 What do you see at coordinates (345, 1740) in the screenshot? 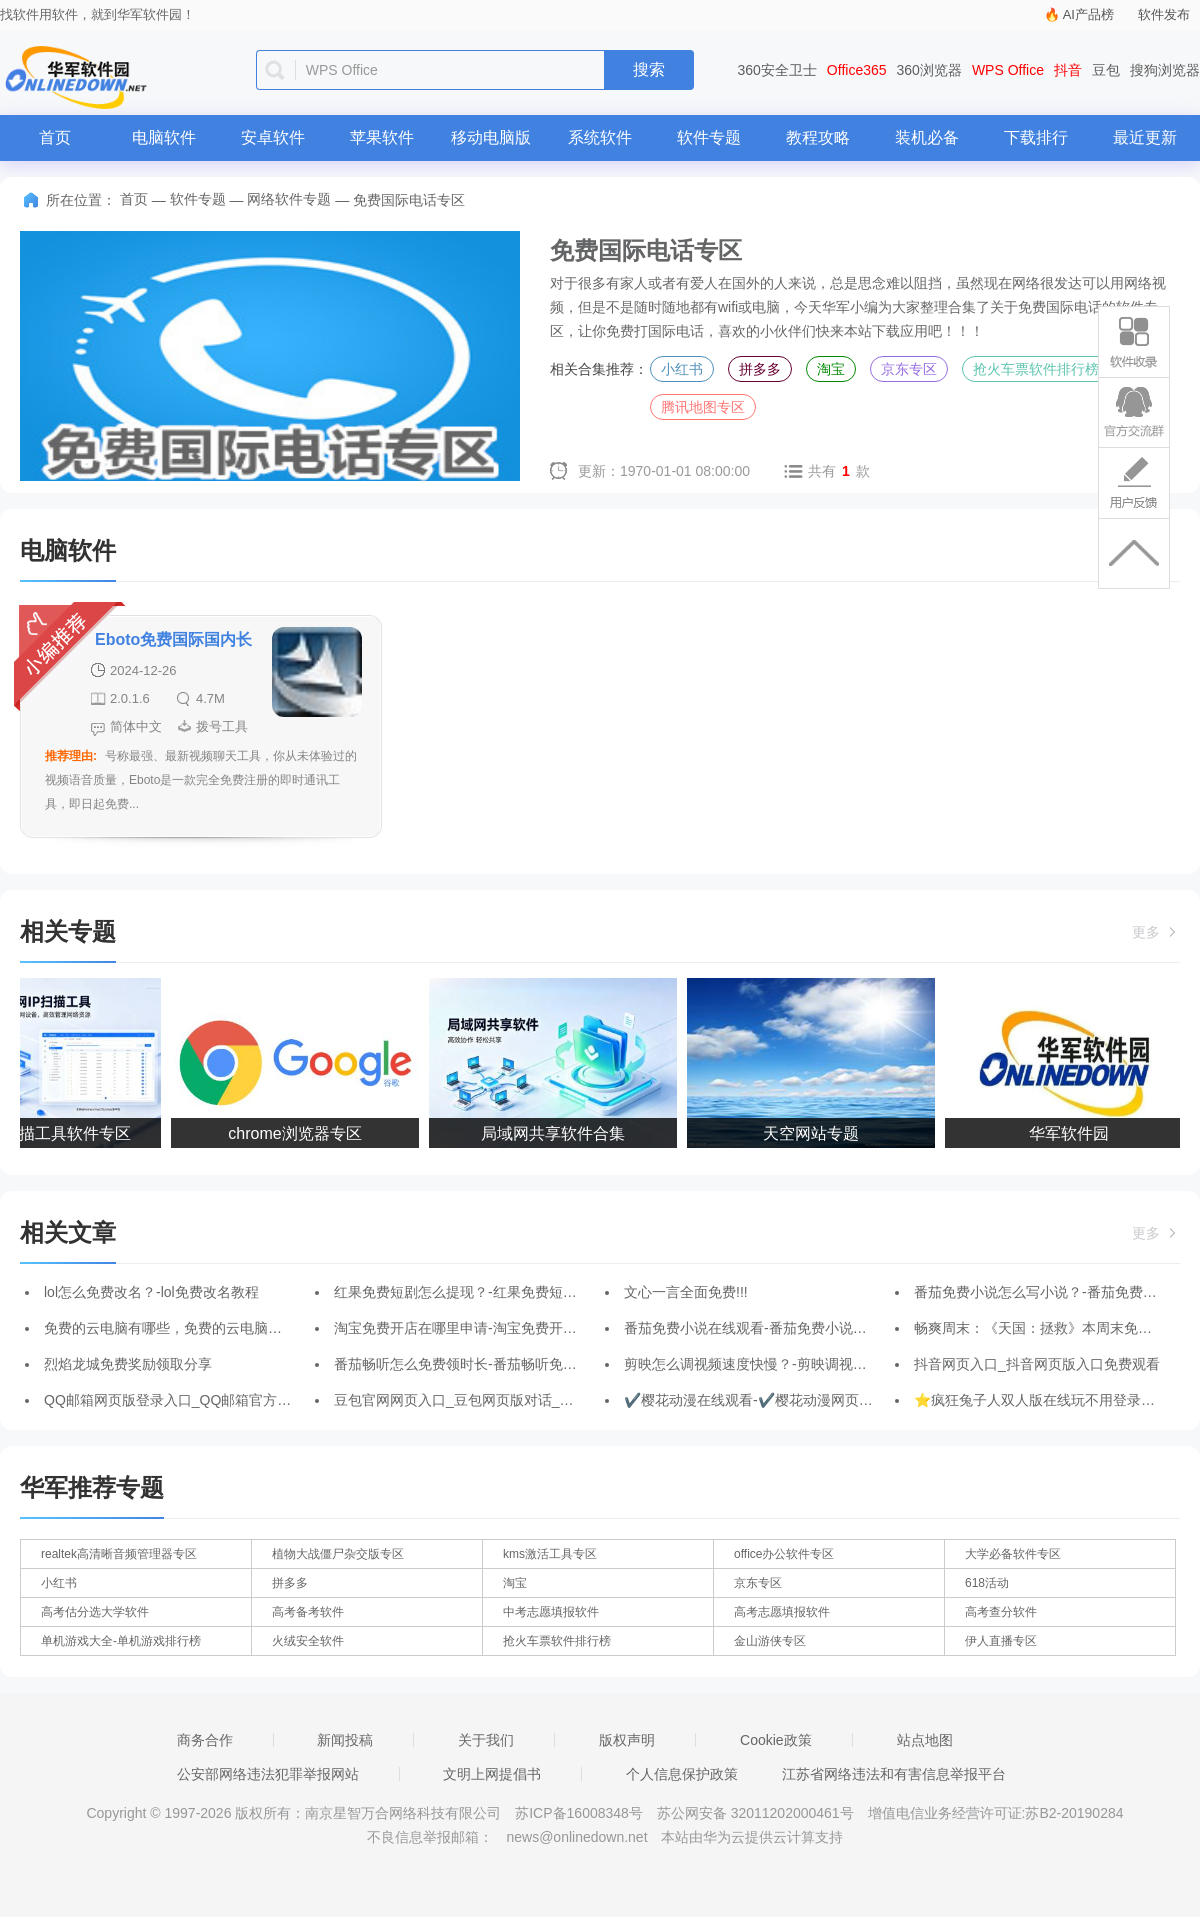
I see `新闻投稿` at bounding box center [345, 1740].